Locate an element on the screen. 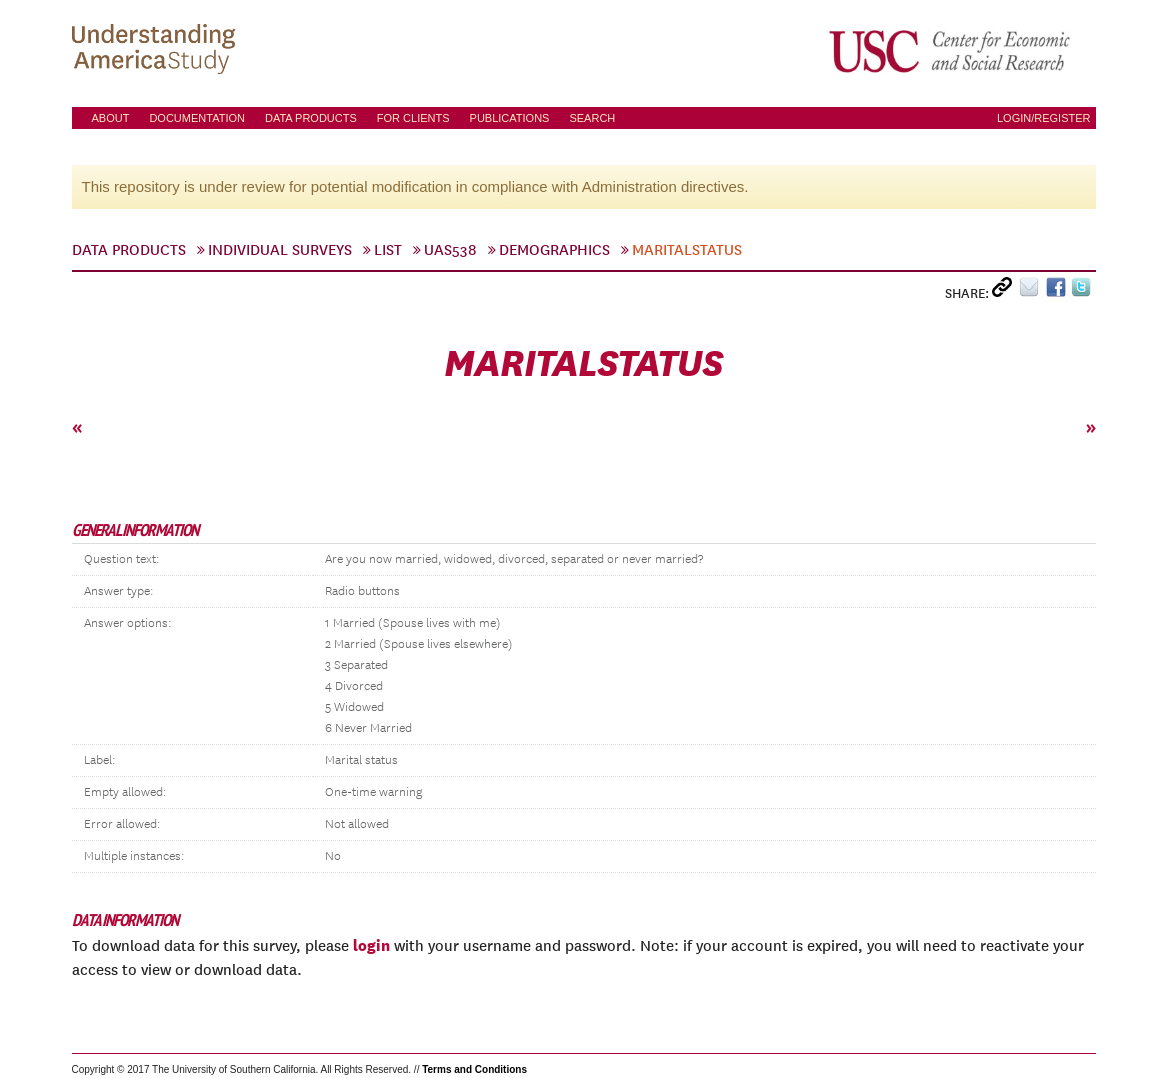 This screenshot has height=1078, width=1167. Individual Surveys is located at coordinates (280, 250).